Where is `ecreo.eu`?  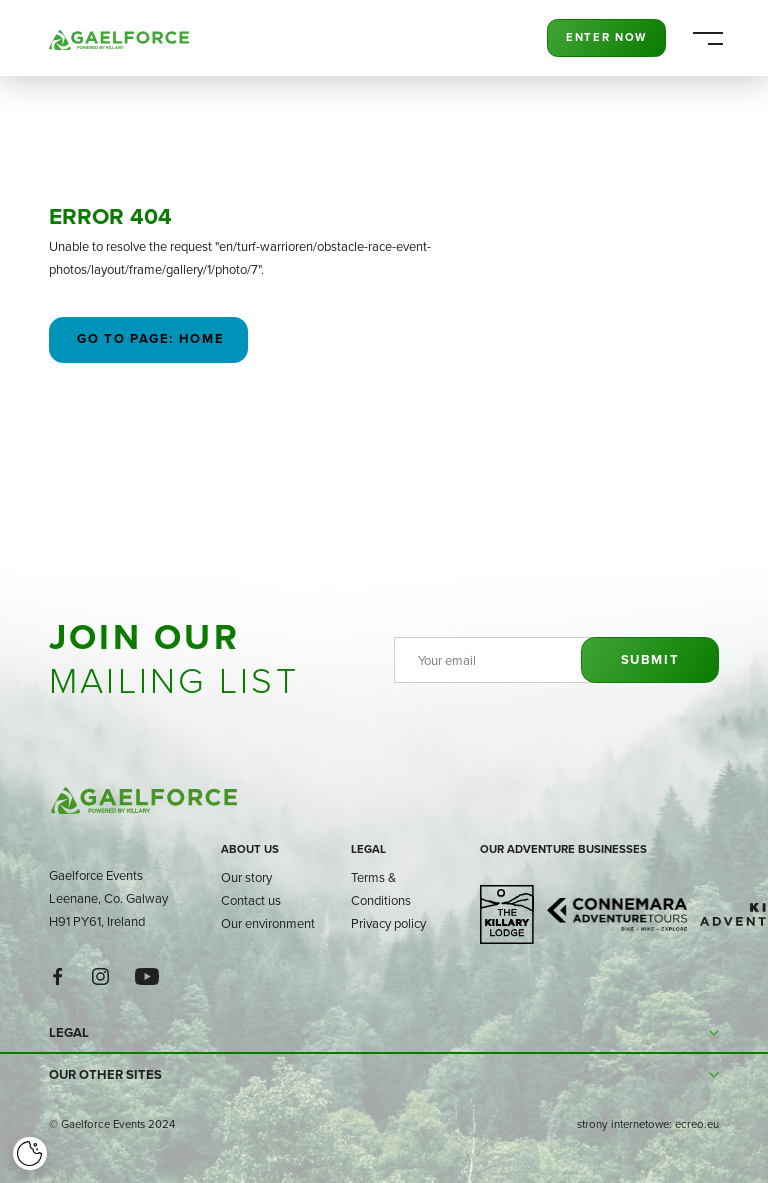 ecreo.eu is located at coordinates (697, 1124).